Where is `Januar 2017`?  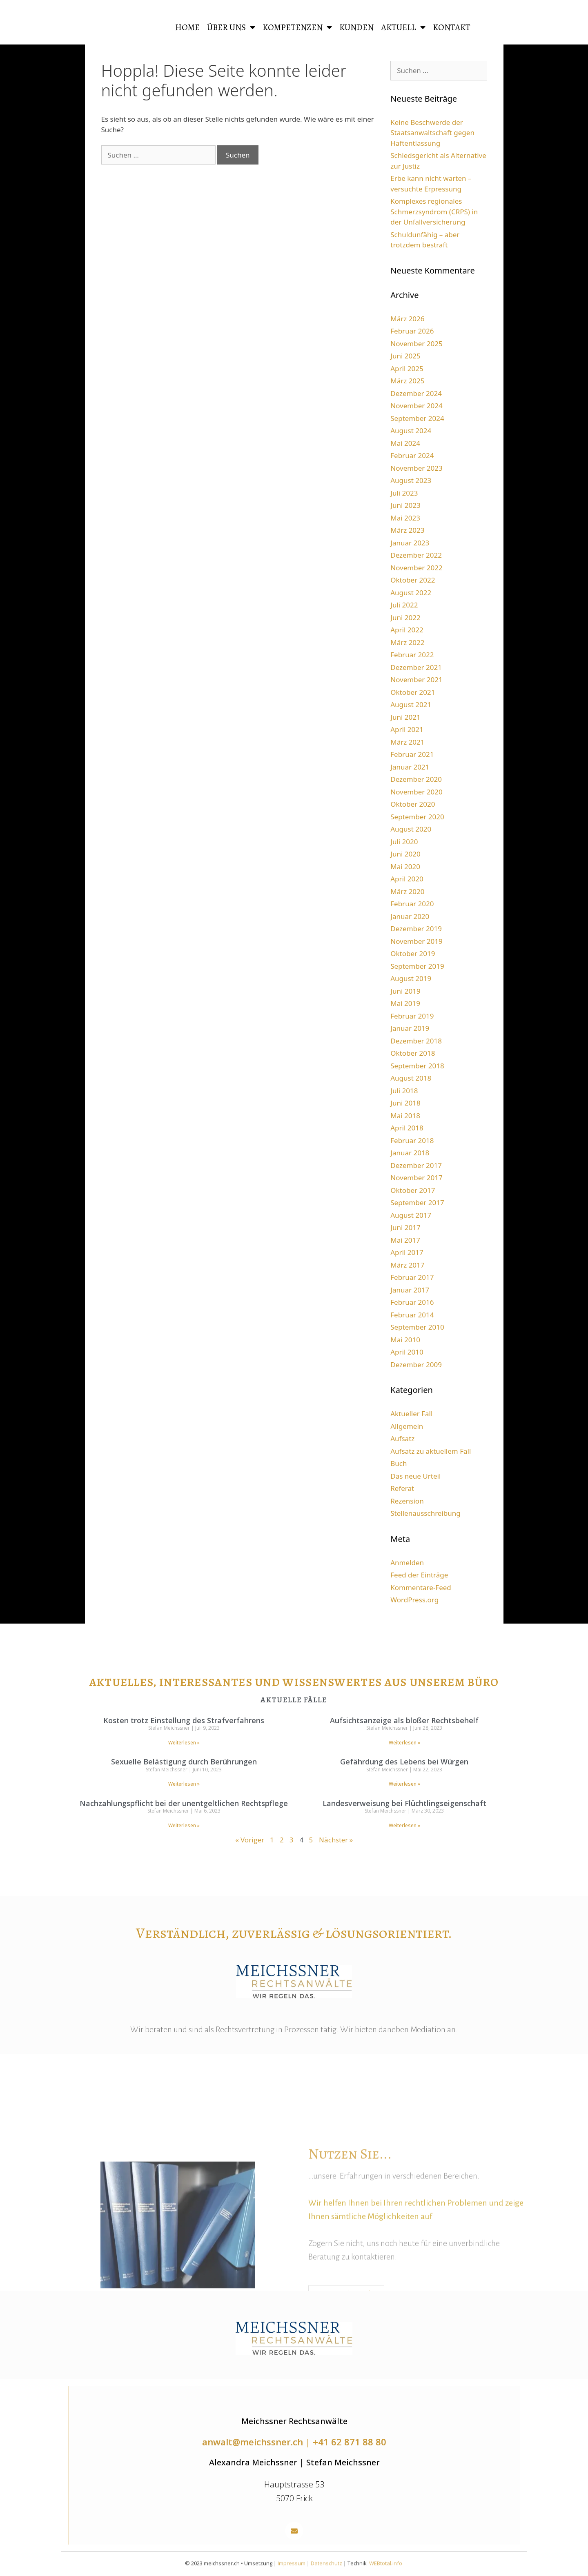
Januar 2017 is located at coordinates (409, 1290).